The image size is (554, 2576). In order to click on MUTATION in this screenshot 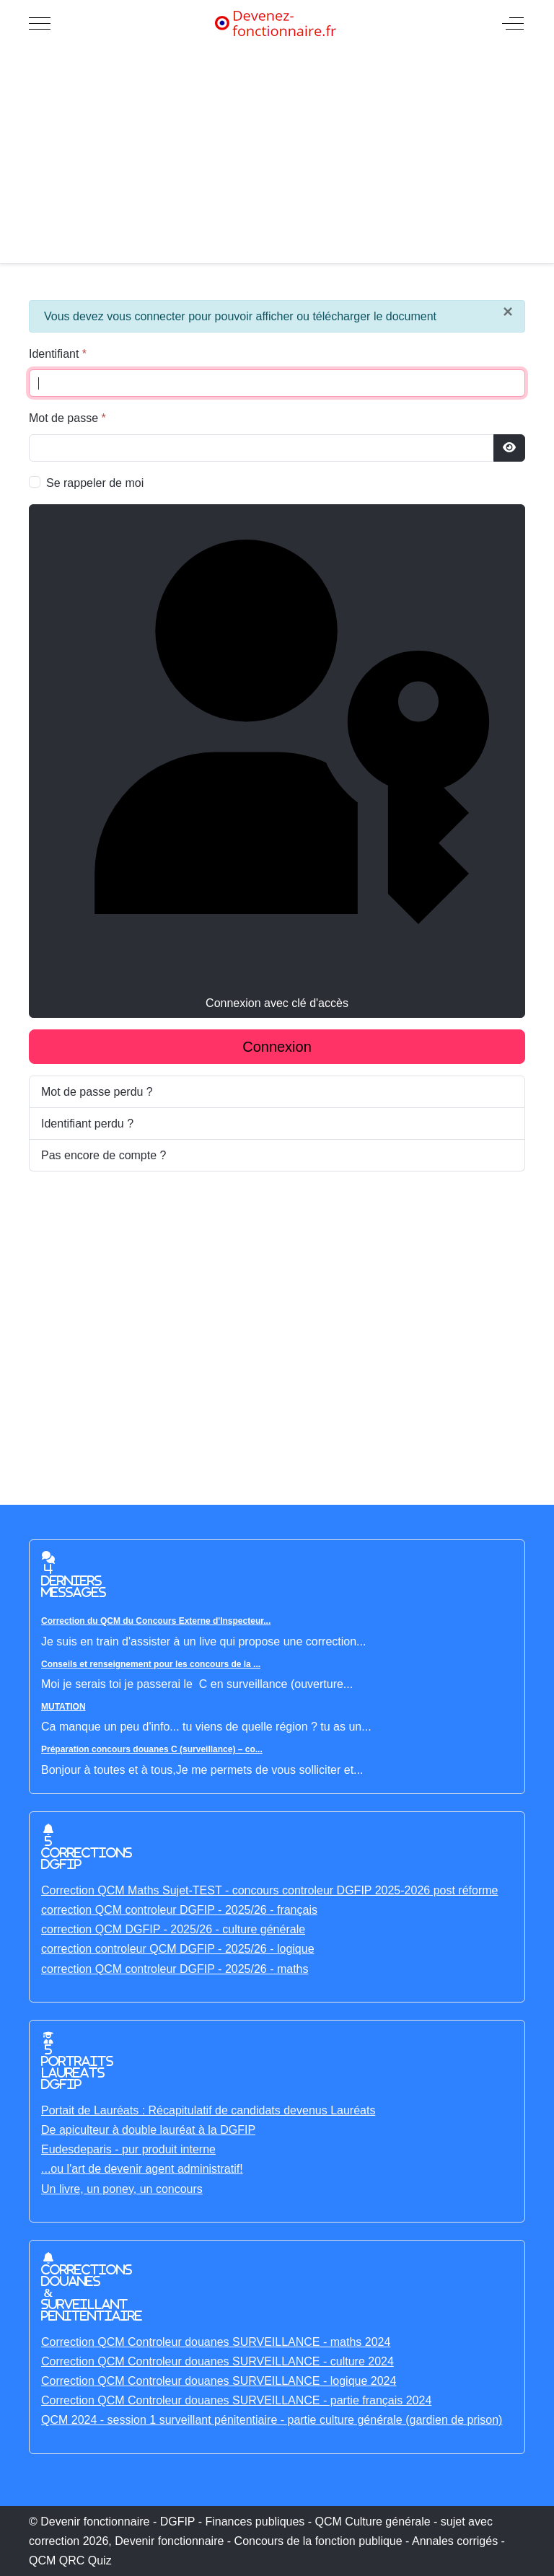, I will do `click(63, 1707)`.